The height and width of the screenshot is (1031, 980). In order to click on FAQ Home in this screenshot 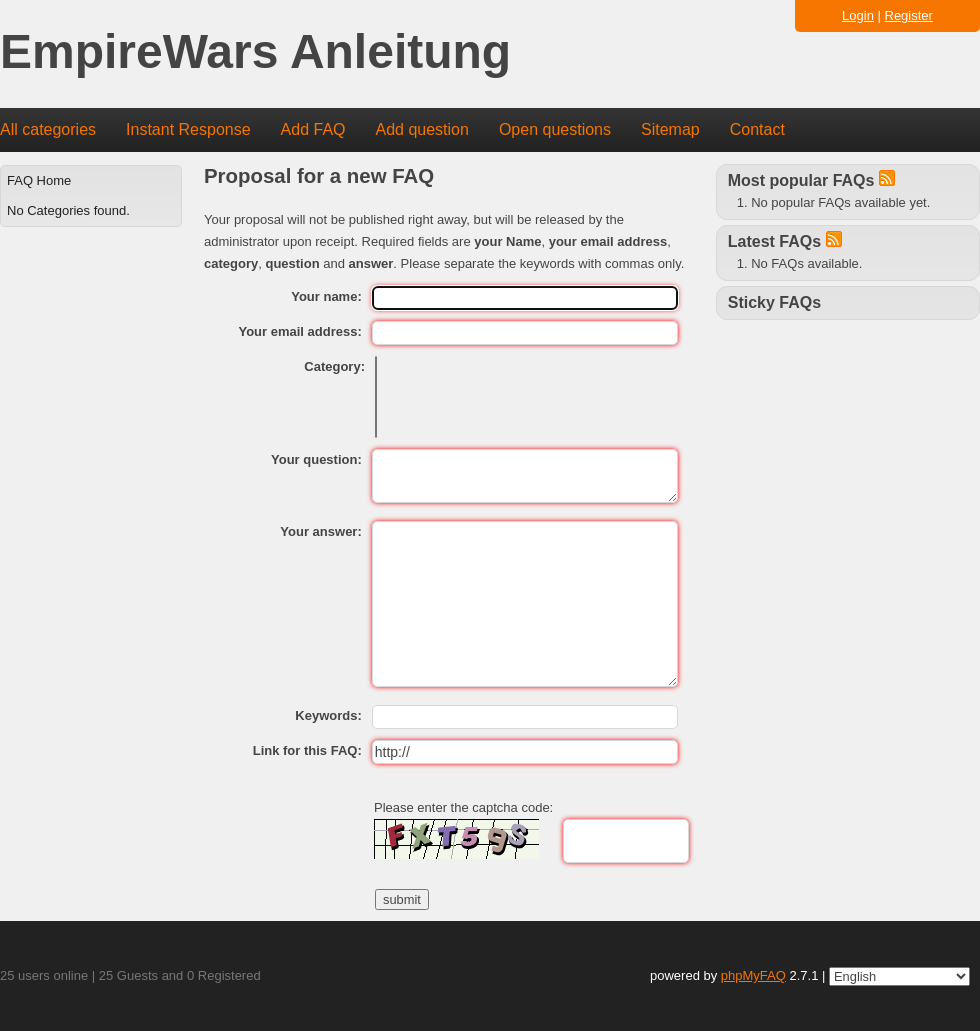, I will do `click(39, 180)`.